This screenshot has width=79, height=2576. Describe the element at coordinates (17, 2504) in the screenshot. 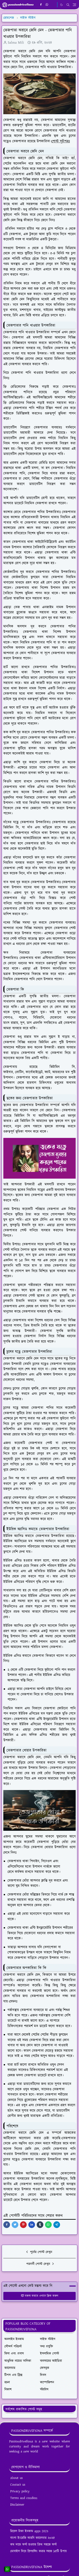

I see `Disclaimer` at that location.